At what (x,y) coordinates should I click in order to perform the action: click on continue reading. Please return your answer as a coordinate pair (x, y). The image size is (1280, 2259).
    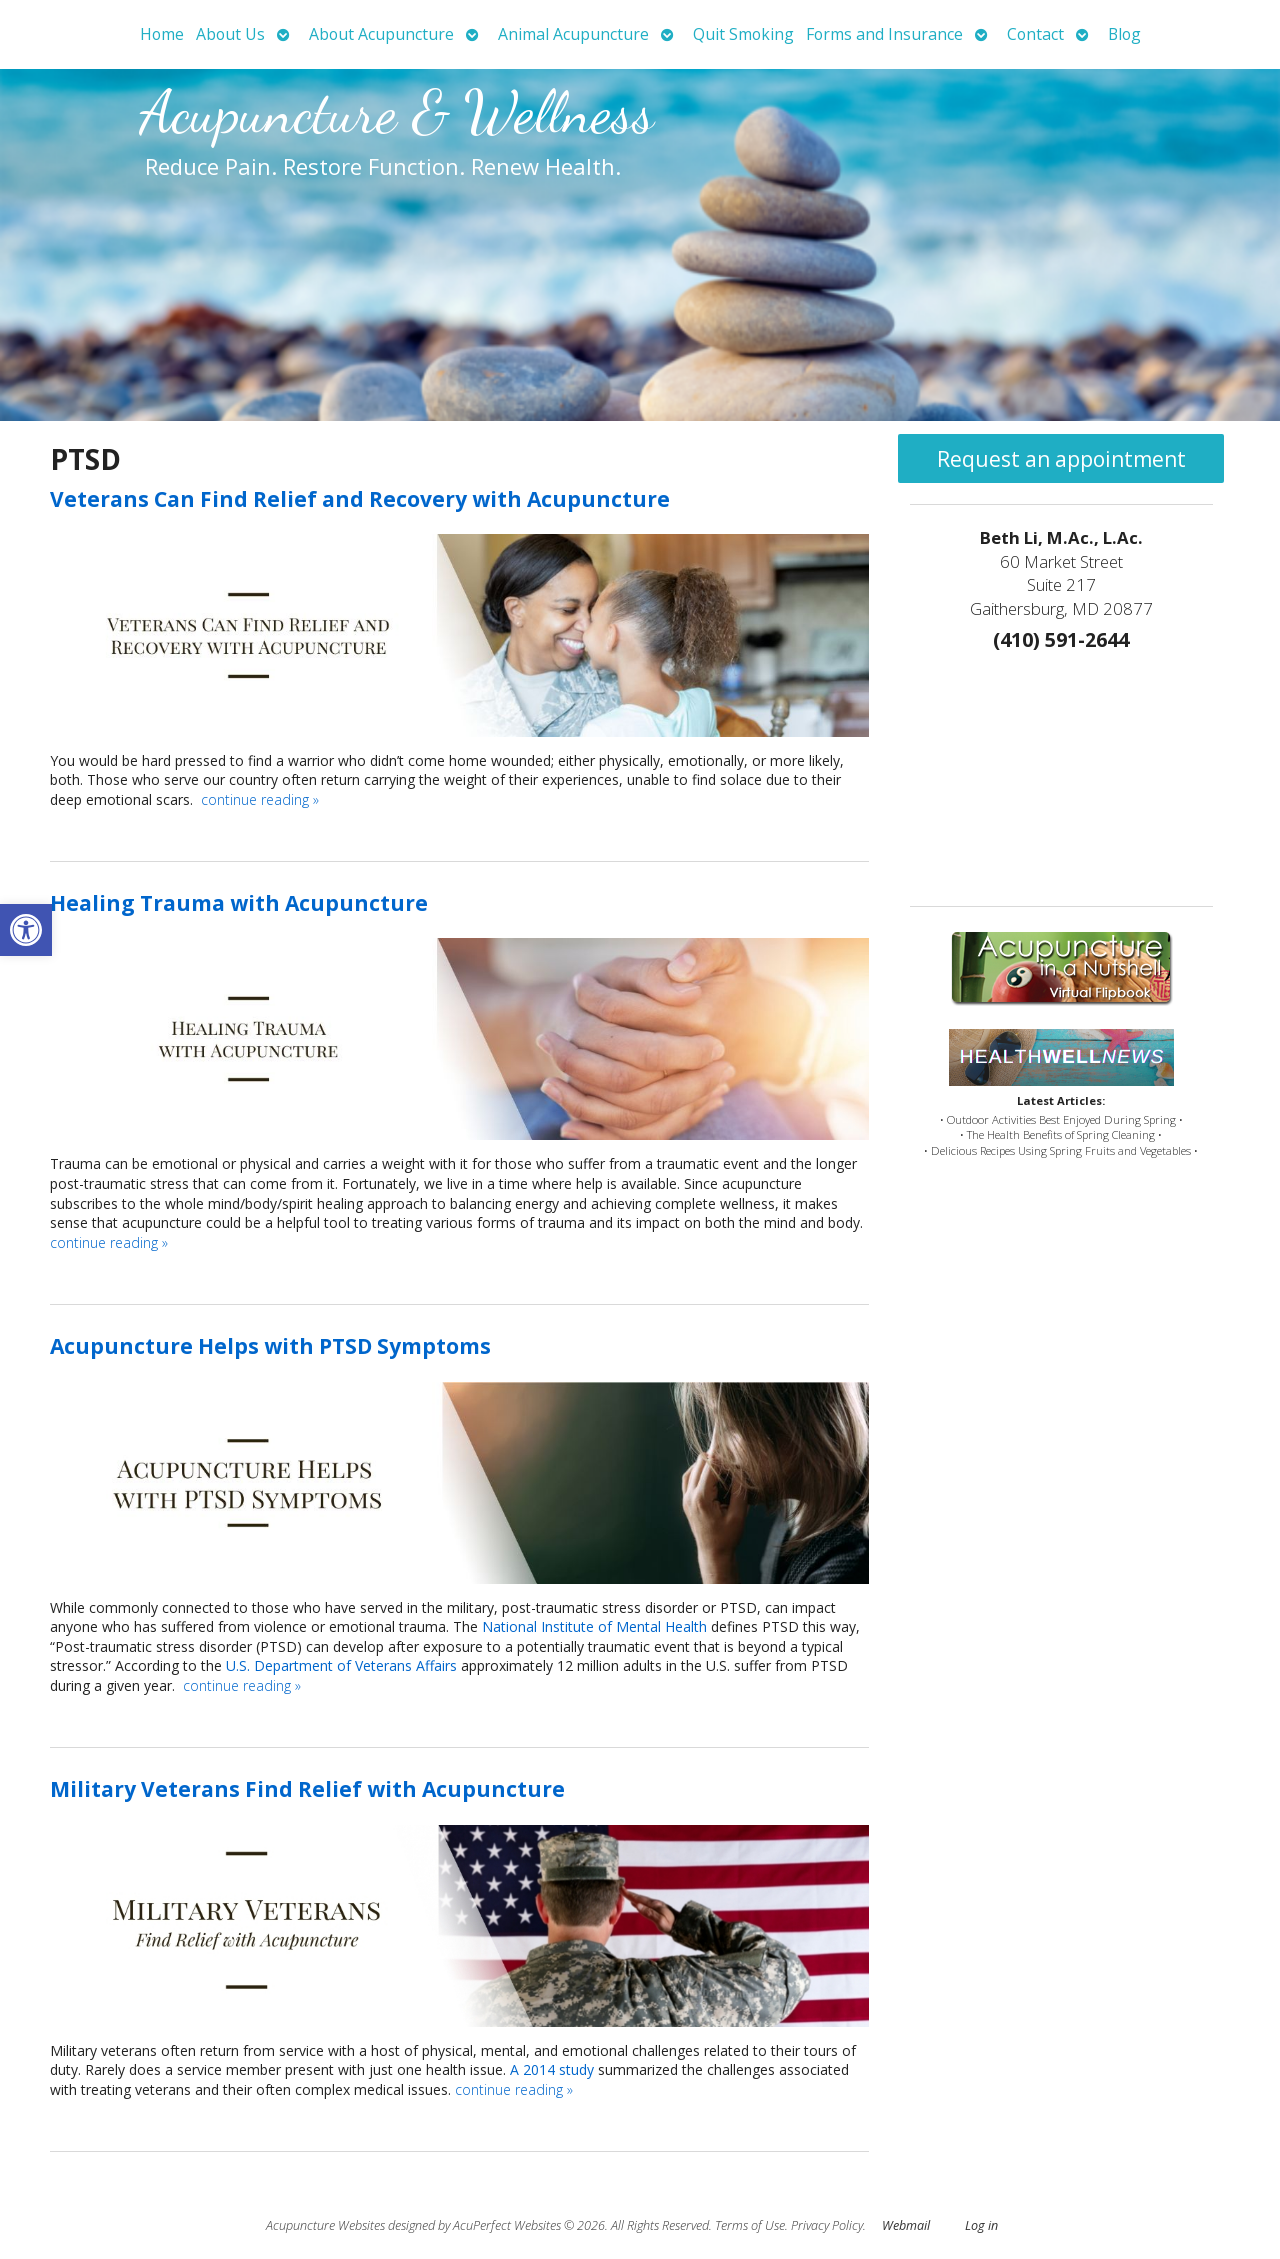
    Looking at the image, I should click on (260, 799).